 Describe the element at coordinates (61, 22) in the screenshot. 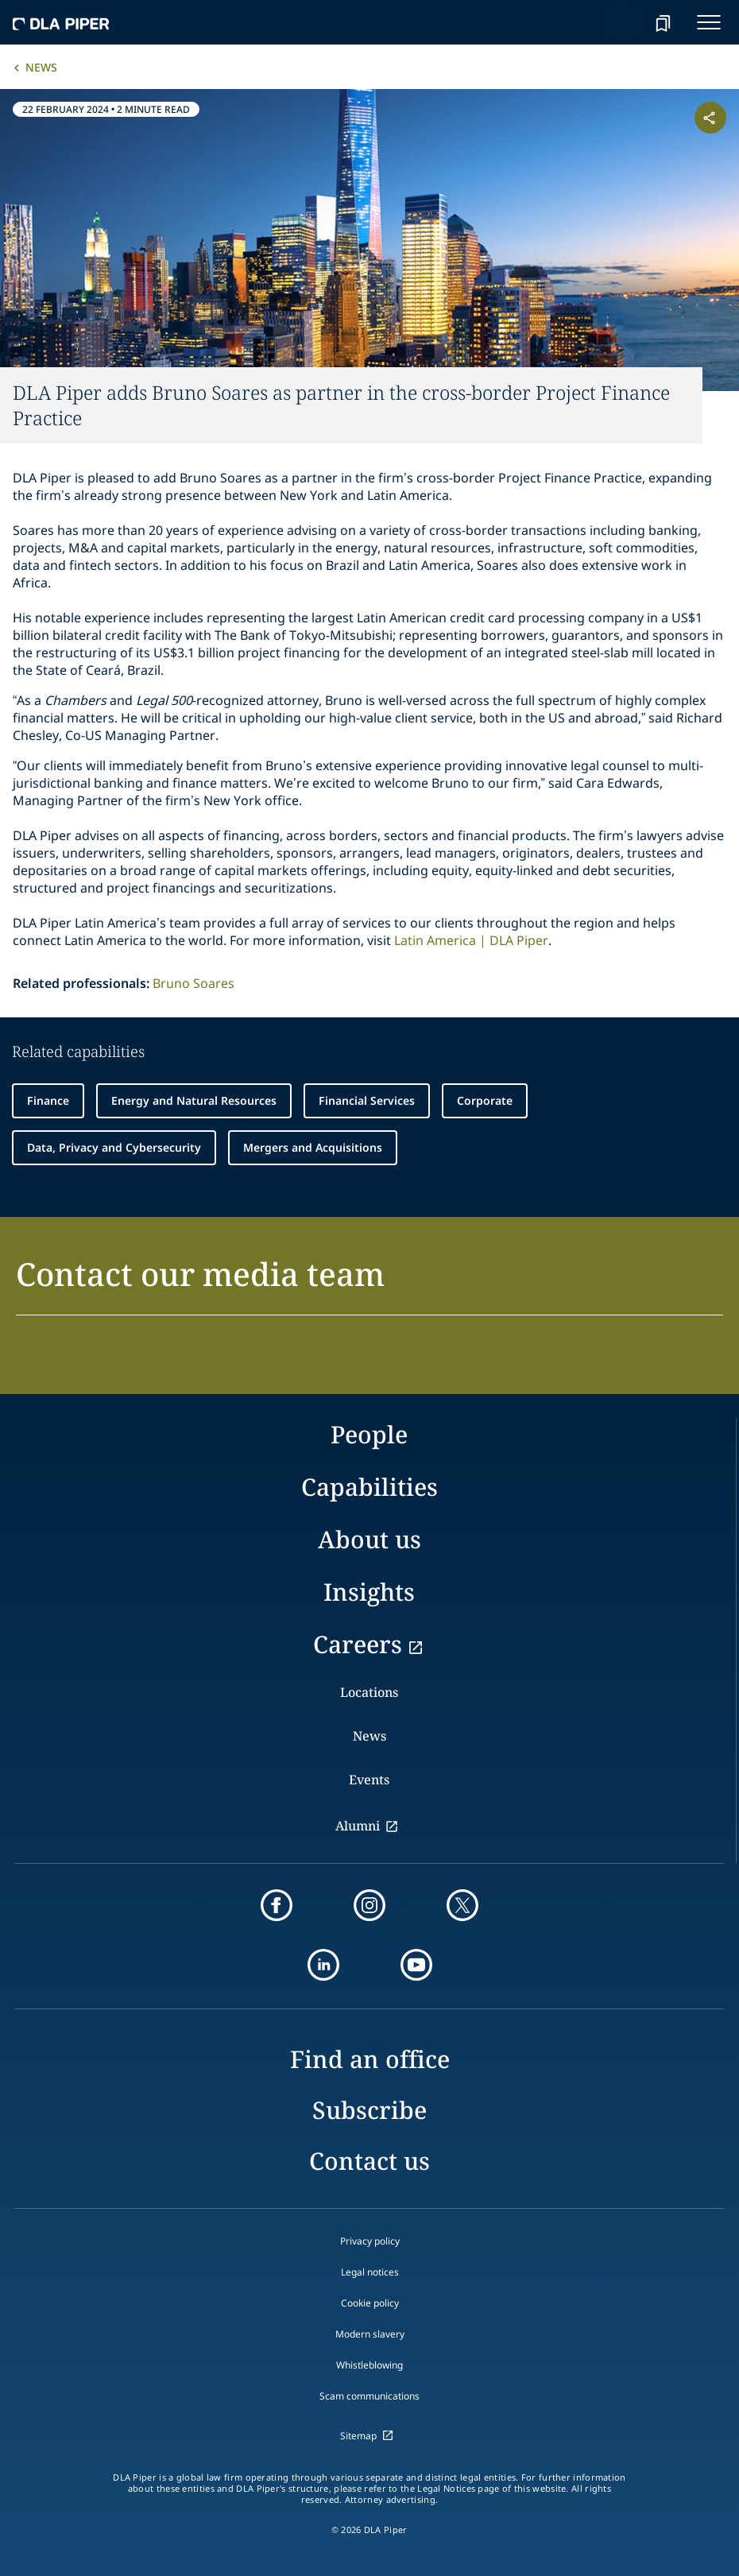

I see `[dla-piper]` at that location.